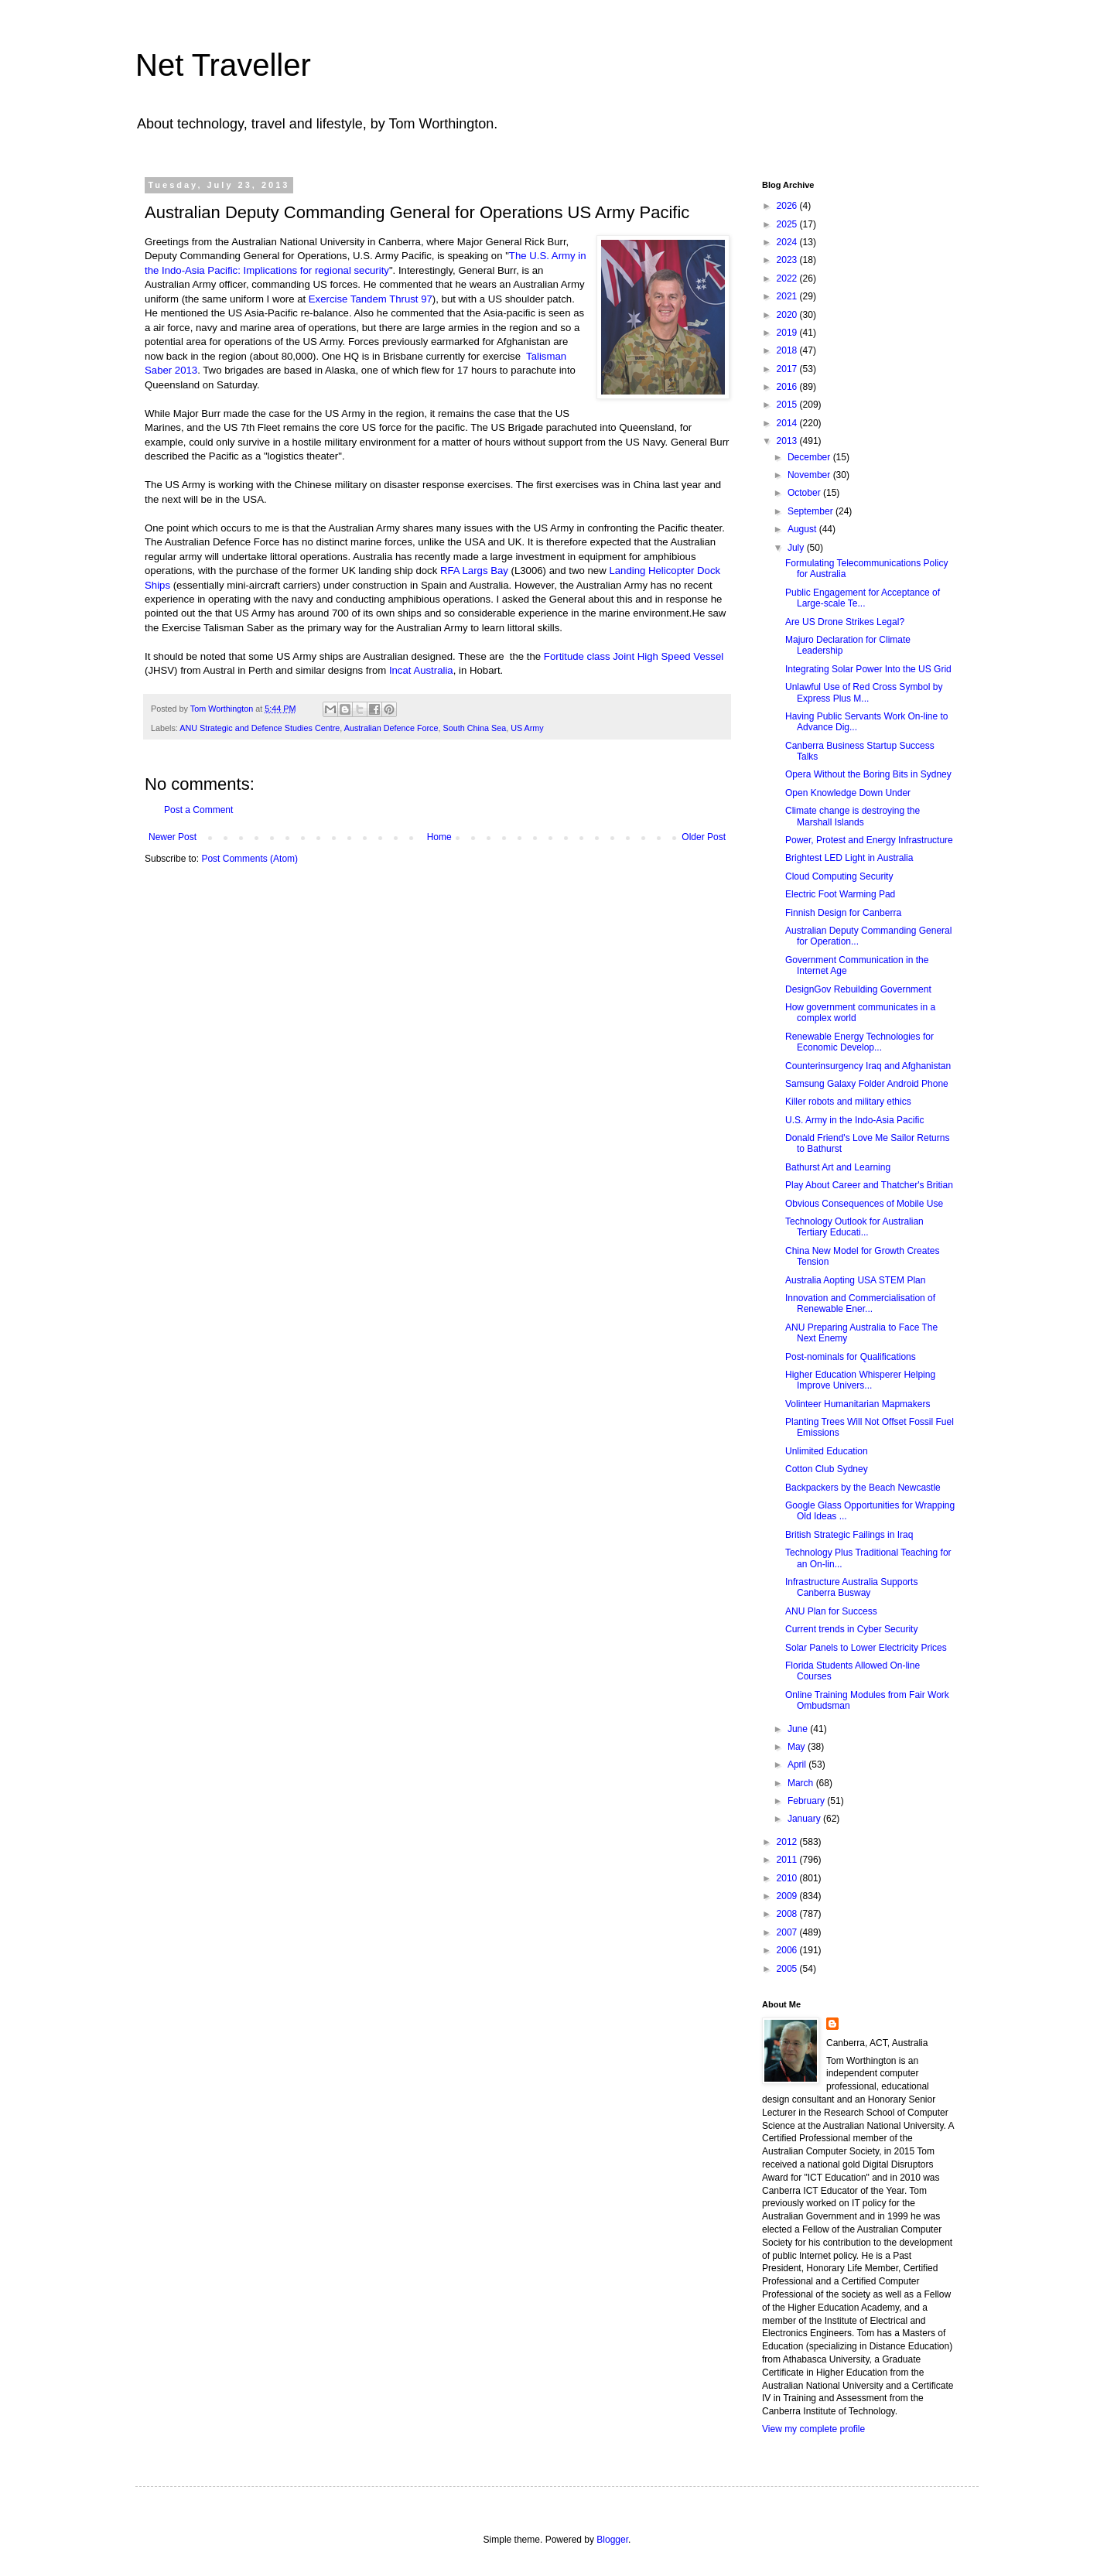  Describe the element at coordinates (788, 1950) in the screenshot. I see `2006` at that location.